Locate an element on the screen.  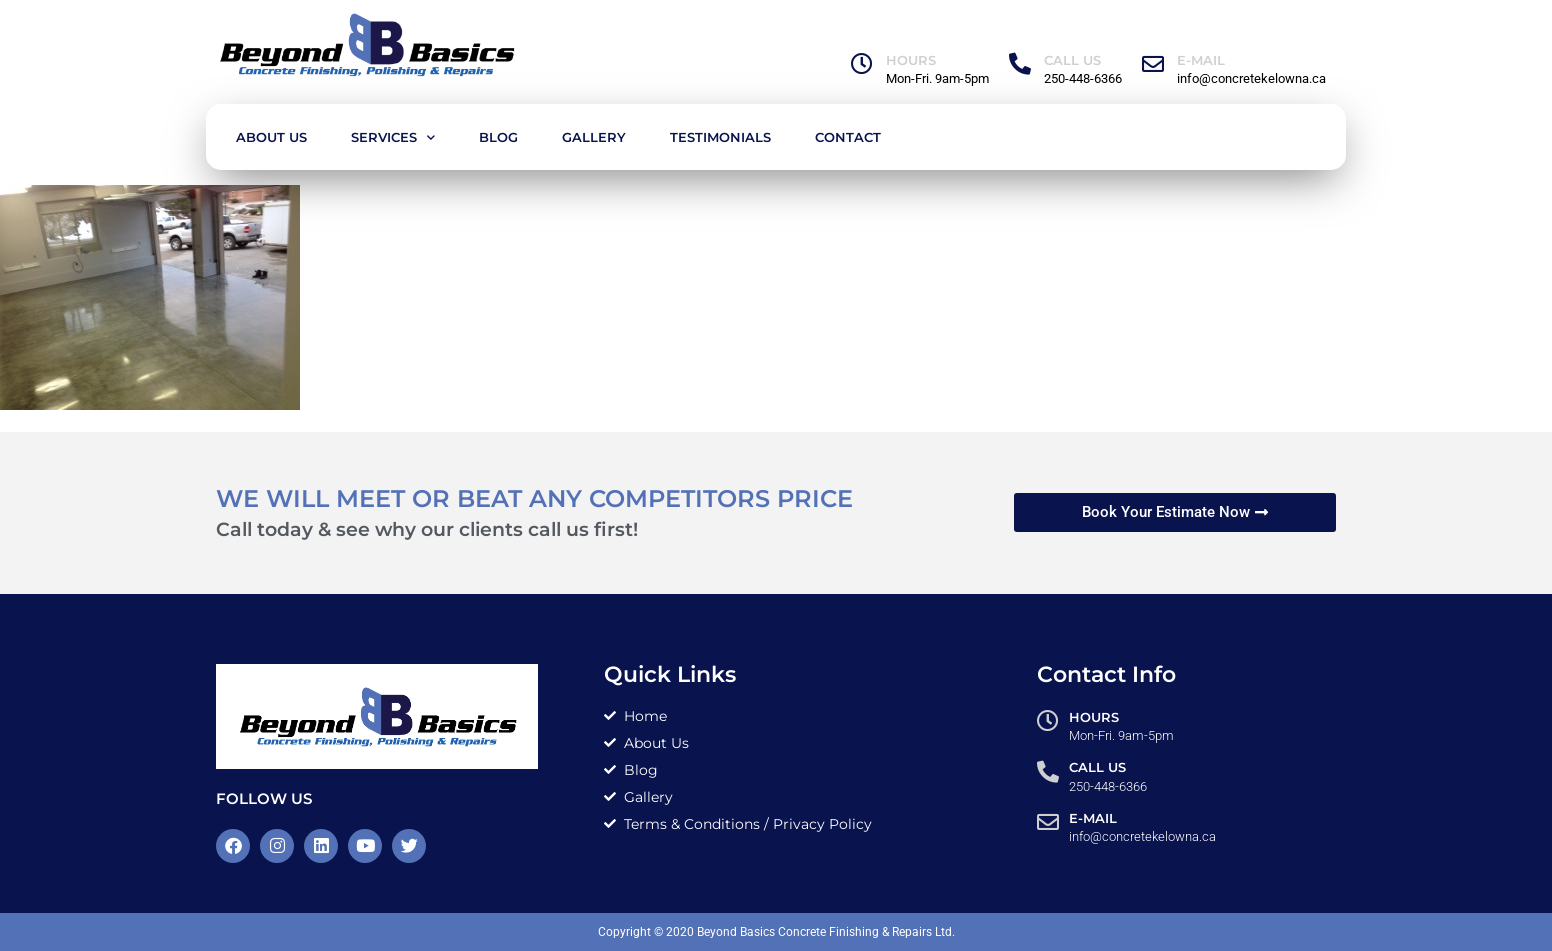
Blog is located at coordinates (498, 137).